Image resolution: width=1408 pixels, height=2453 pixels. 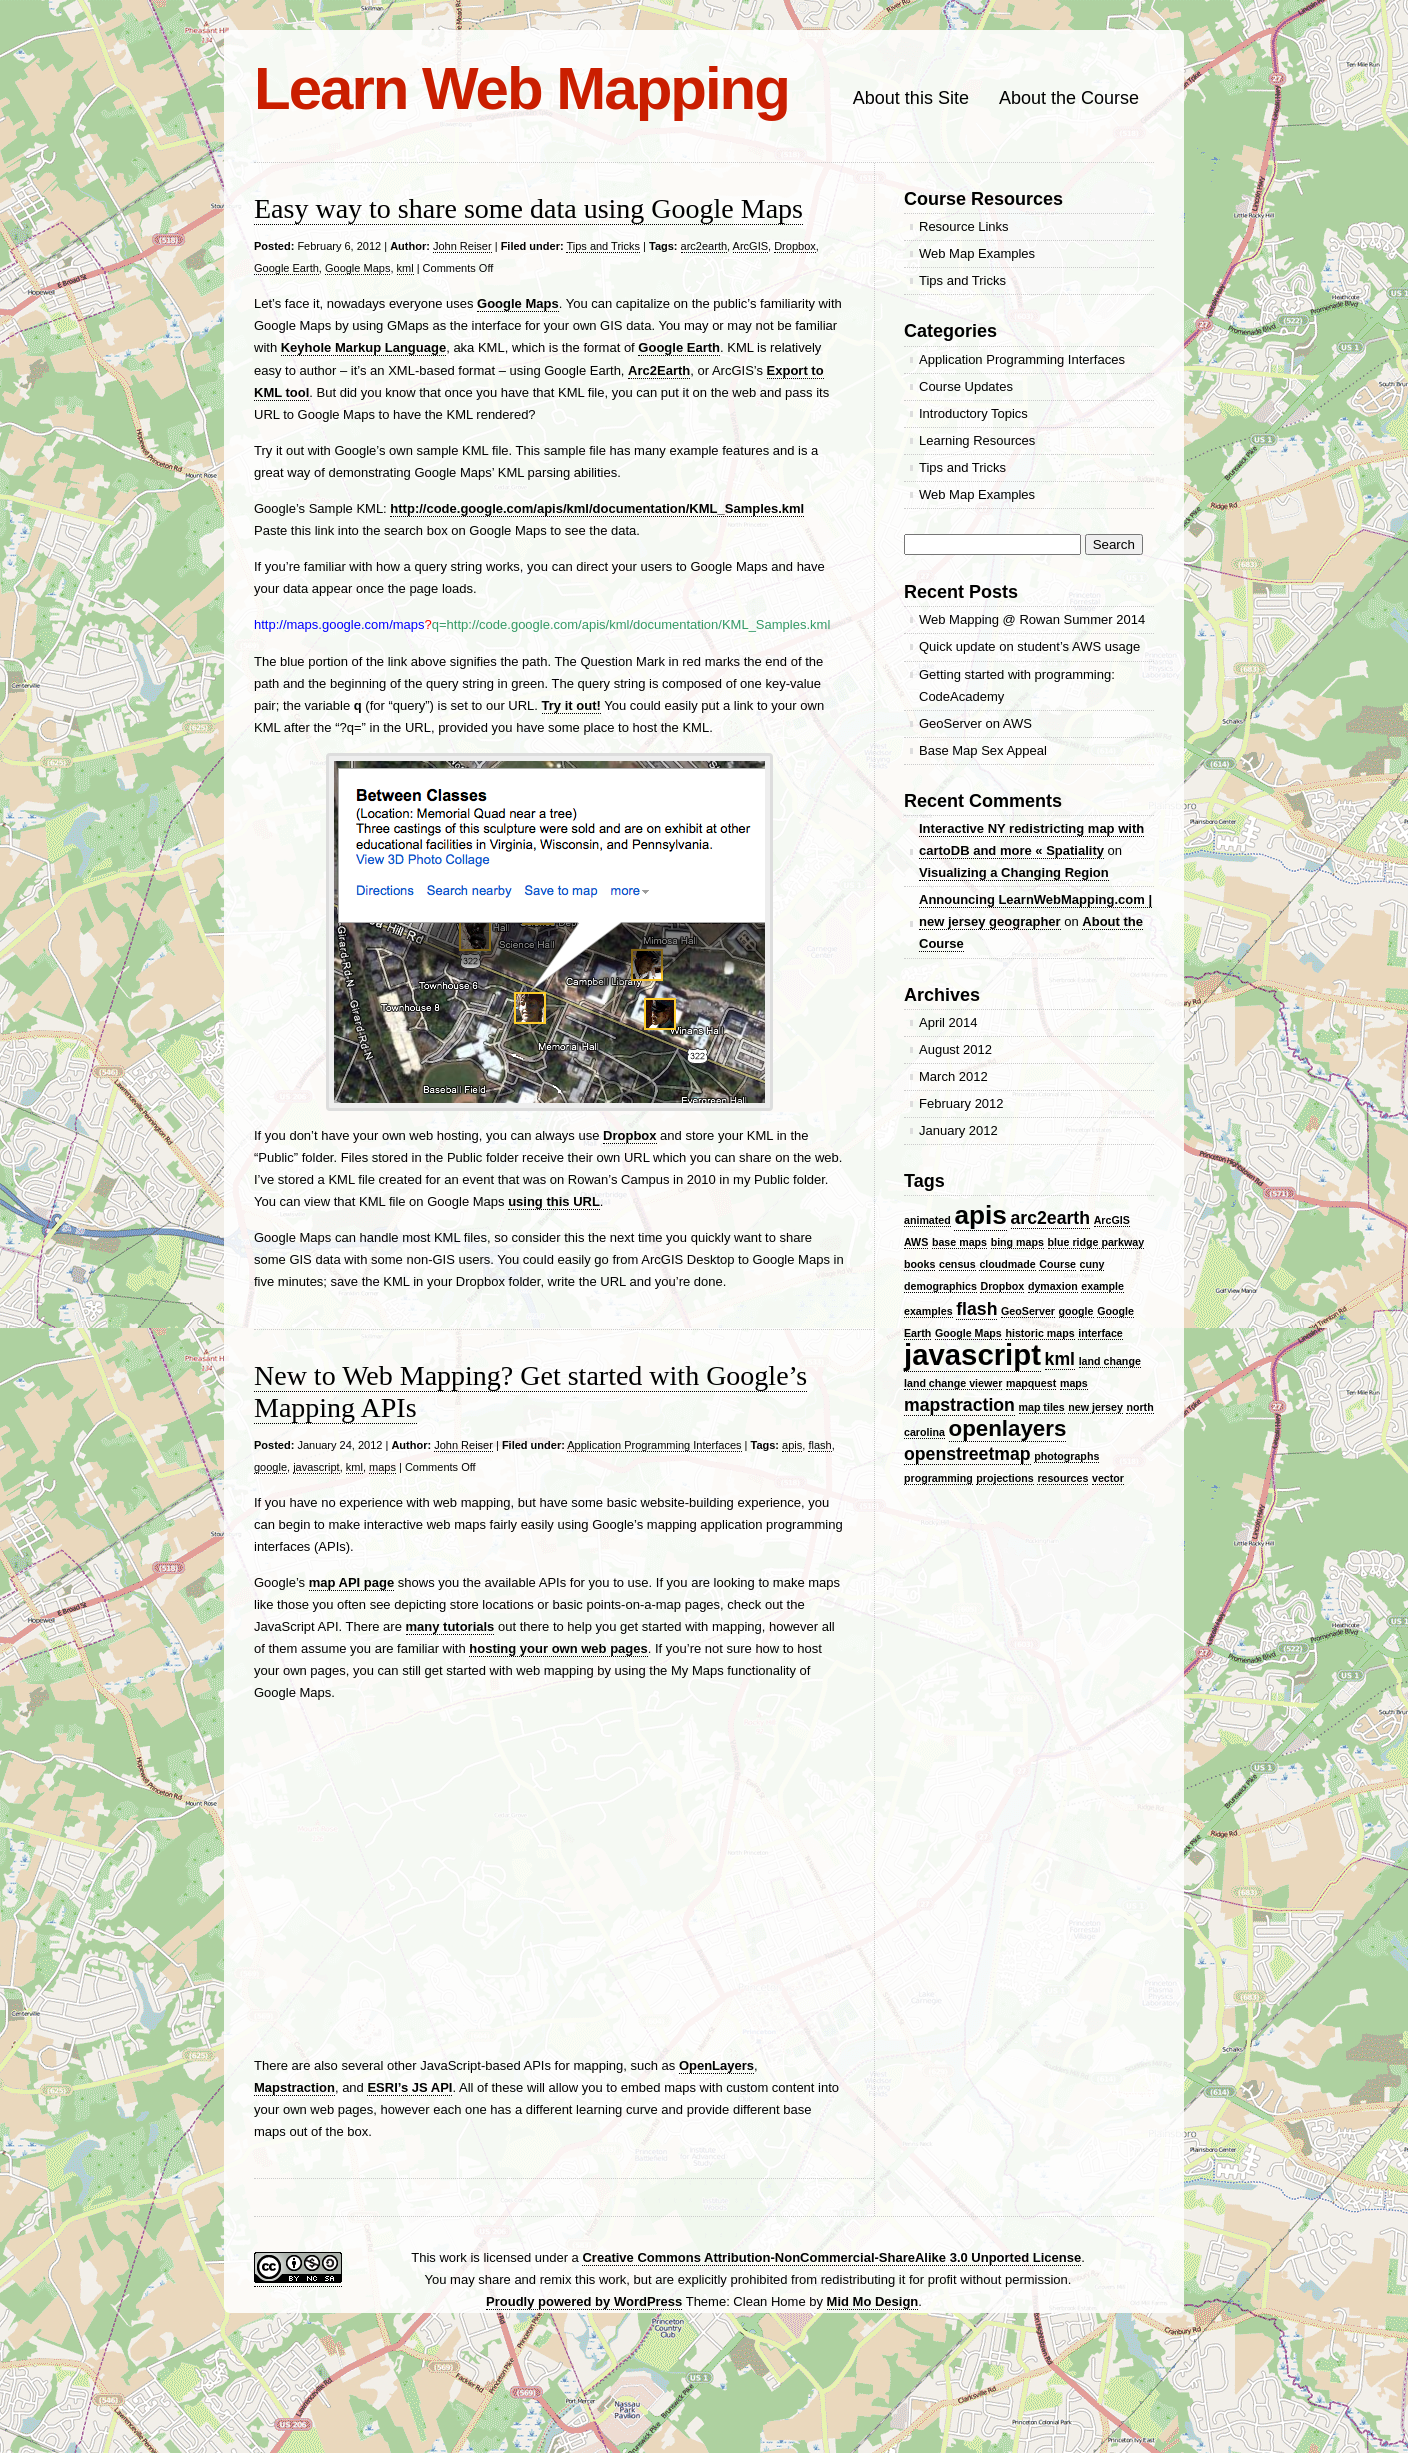 I want to click on cuny [cuny (1 item)], so click(x=1092, y=1264).